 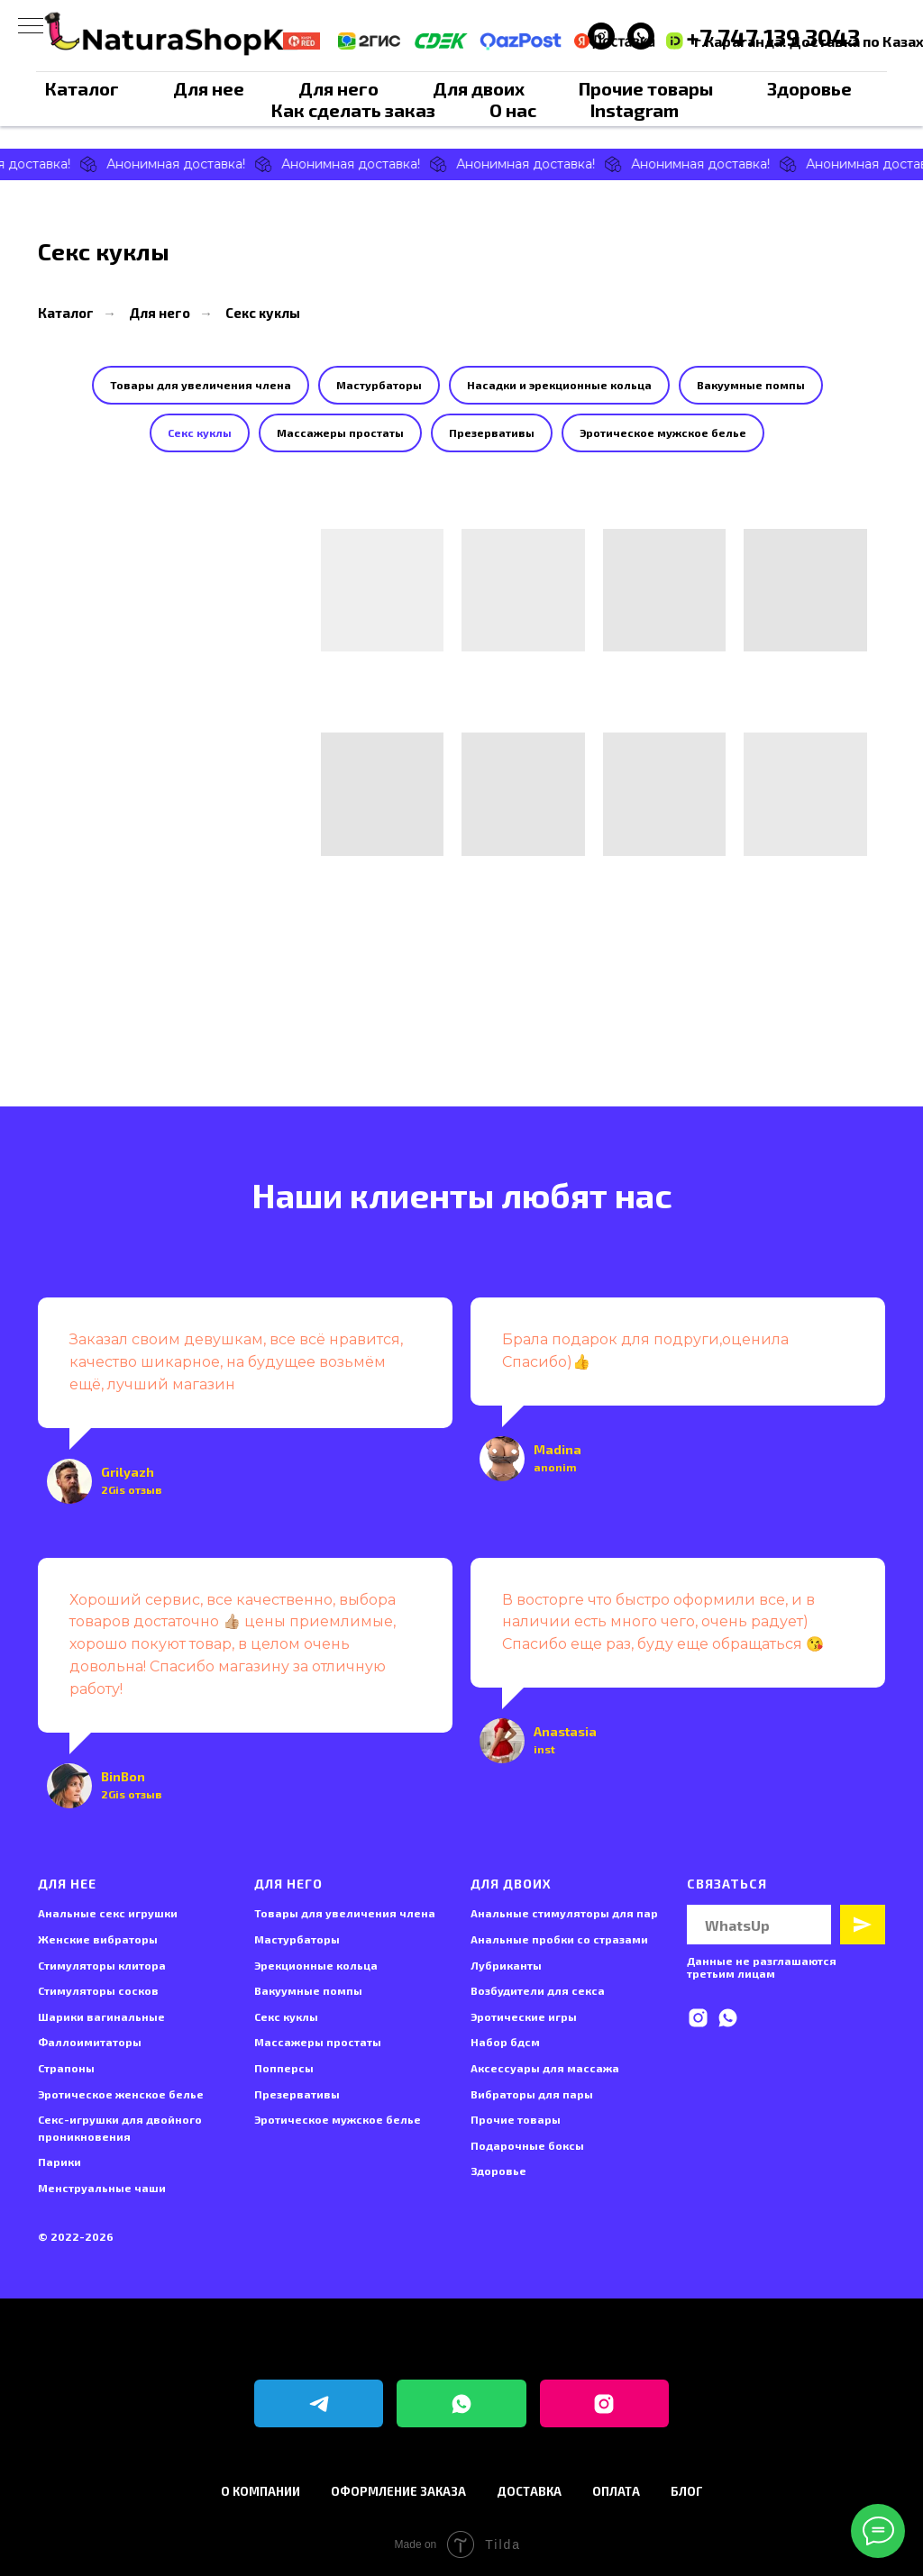 What do you see at coordinates (479, 88) in the screenshot?
I see `Для двоих` at bounding box center [479, 88].